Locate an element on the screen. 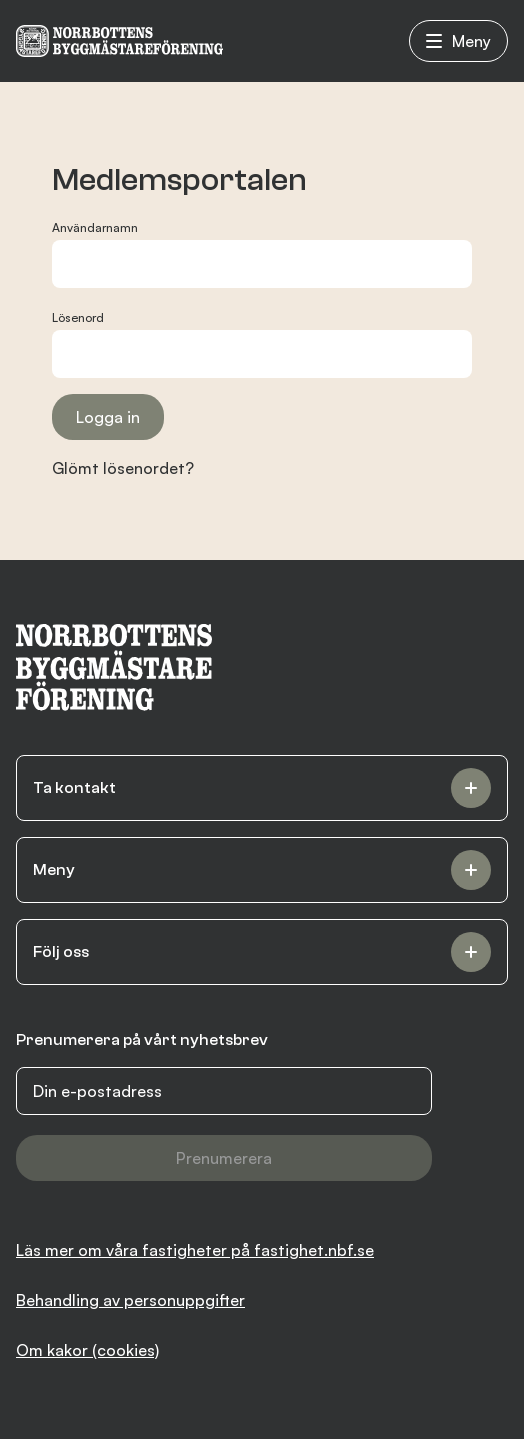 This screenshot has width=524, height=1439. Läs mer om våra fastigheter på fastighet.nbf.se is located at coordinates (195, 1250).